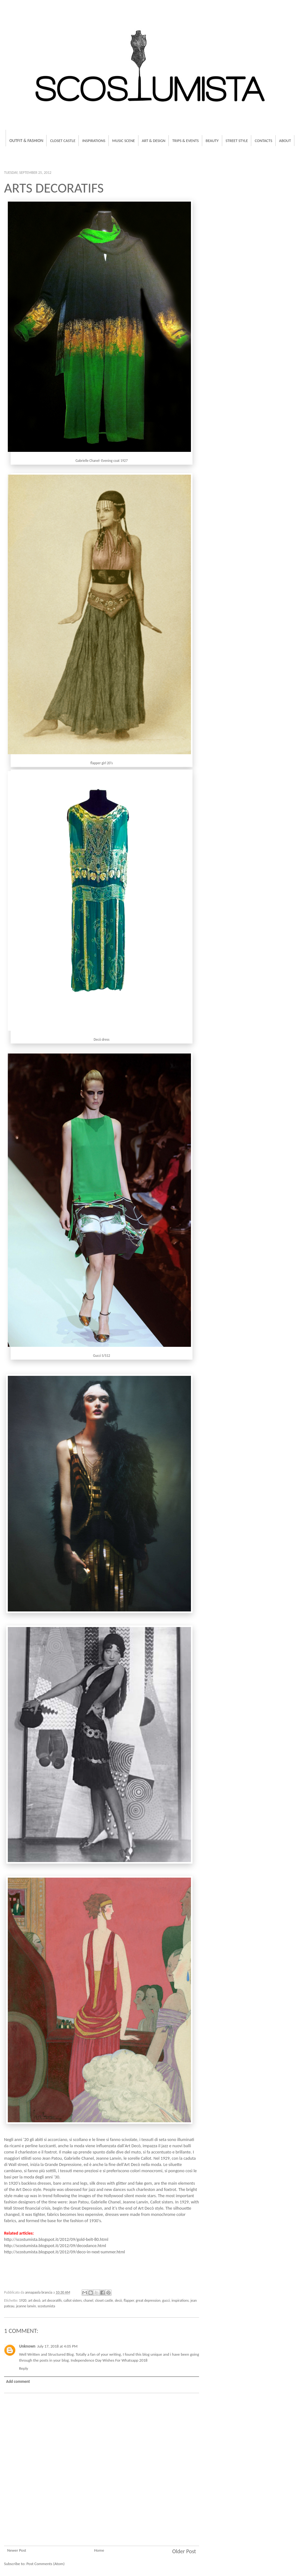 Image resolution: width=300 pixels, height=2576 pixels. Describe the element at coordinates (285, 140) in the screenshot. I see `About` at that location.